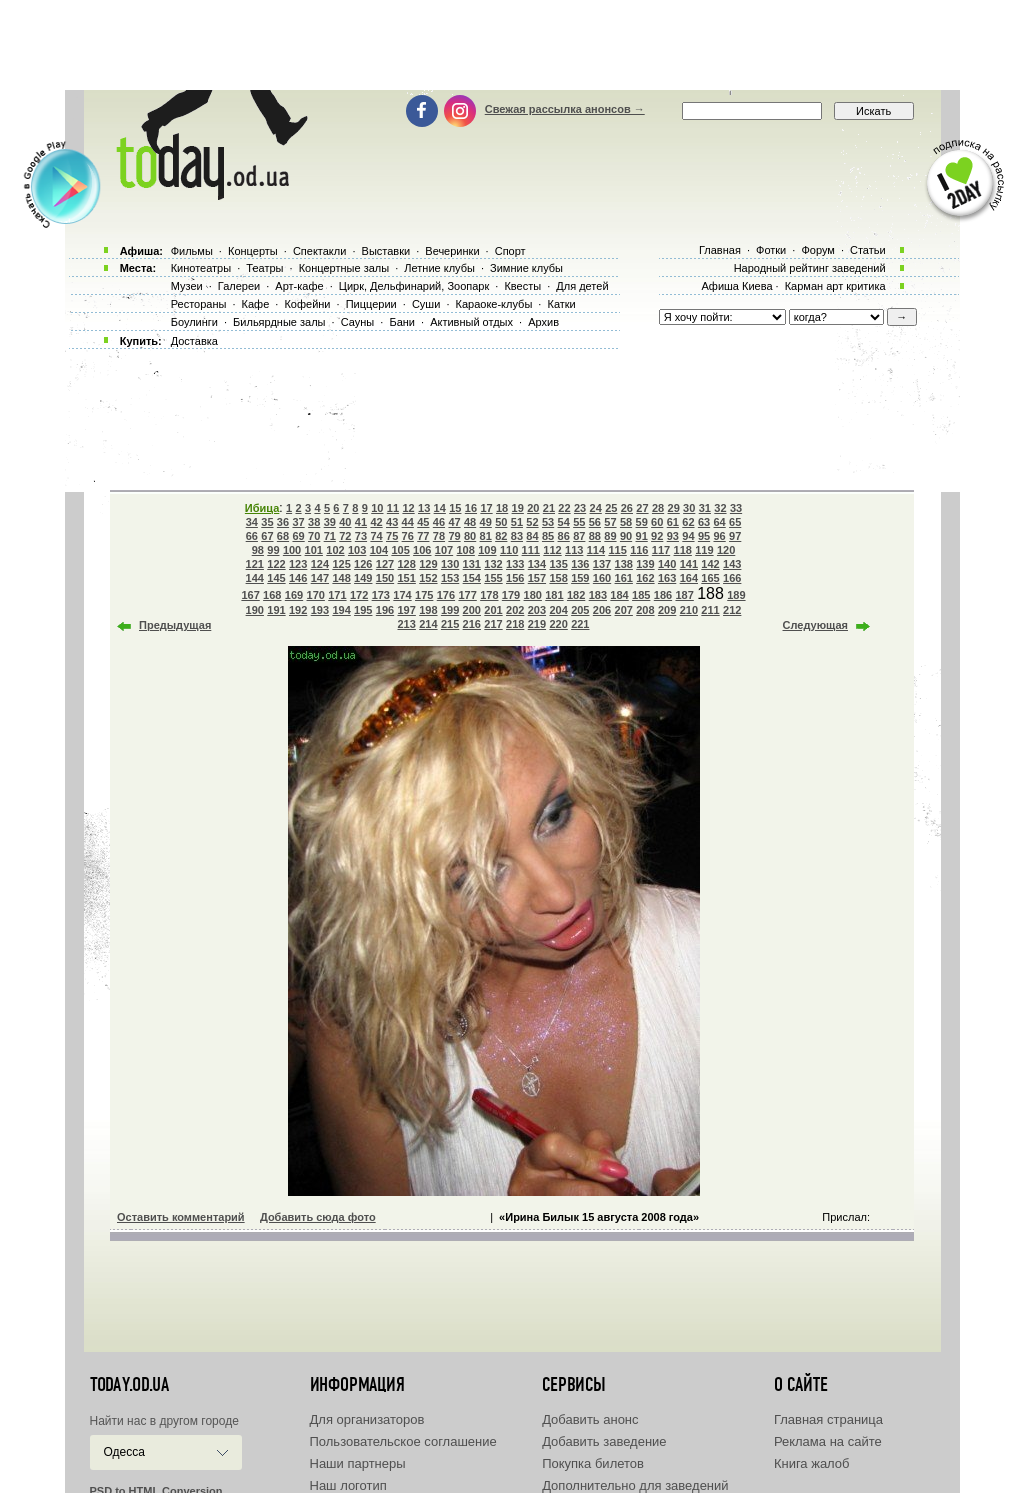  Describe the element at coordinates (472, 578) in the screenshot. I see `154` at that location.